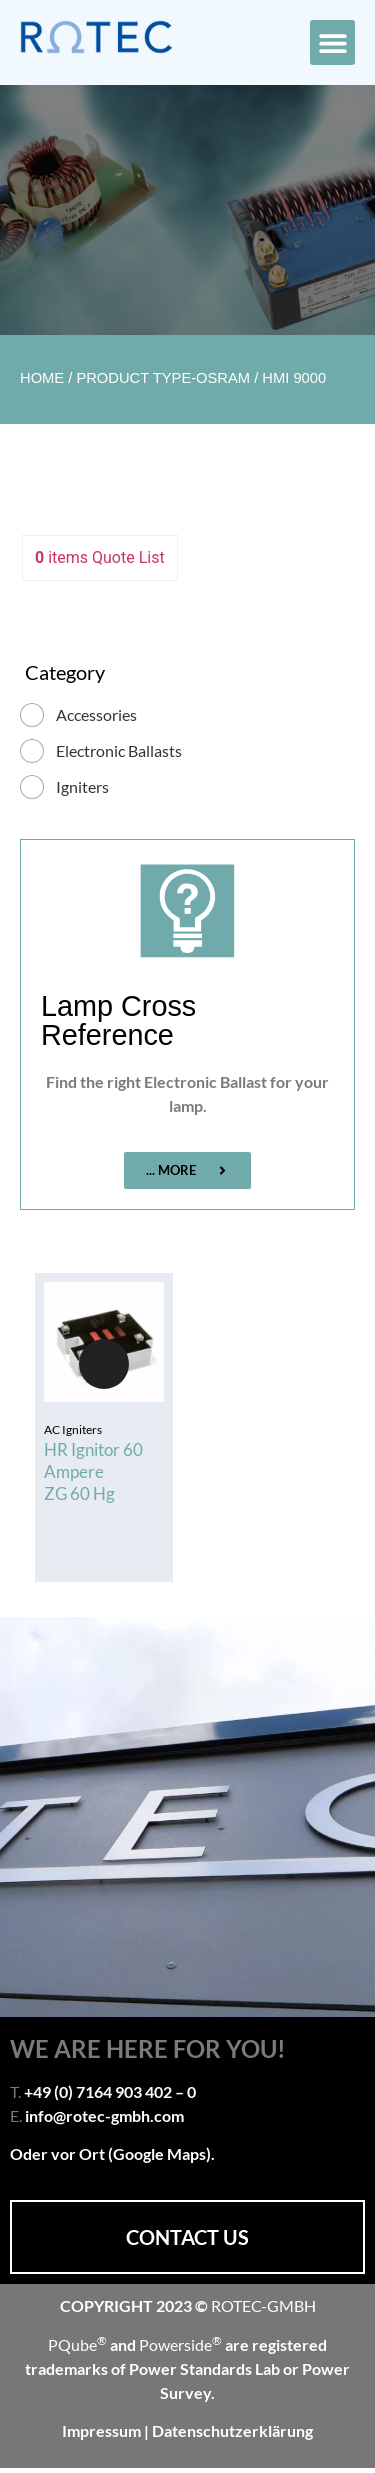 The width and height of the screenshot is (375, 2473). I want to click on Impressum, so click(103, 2430).